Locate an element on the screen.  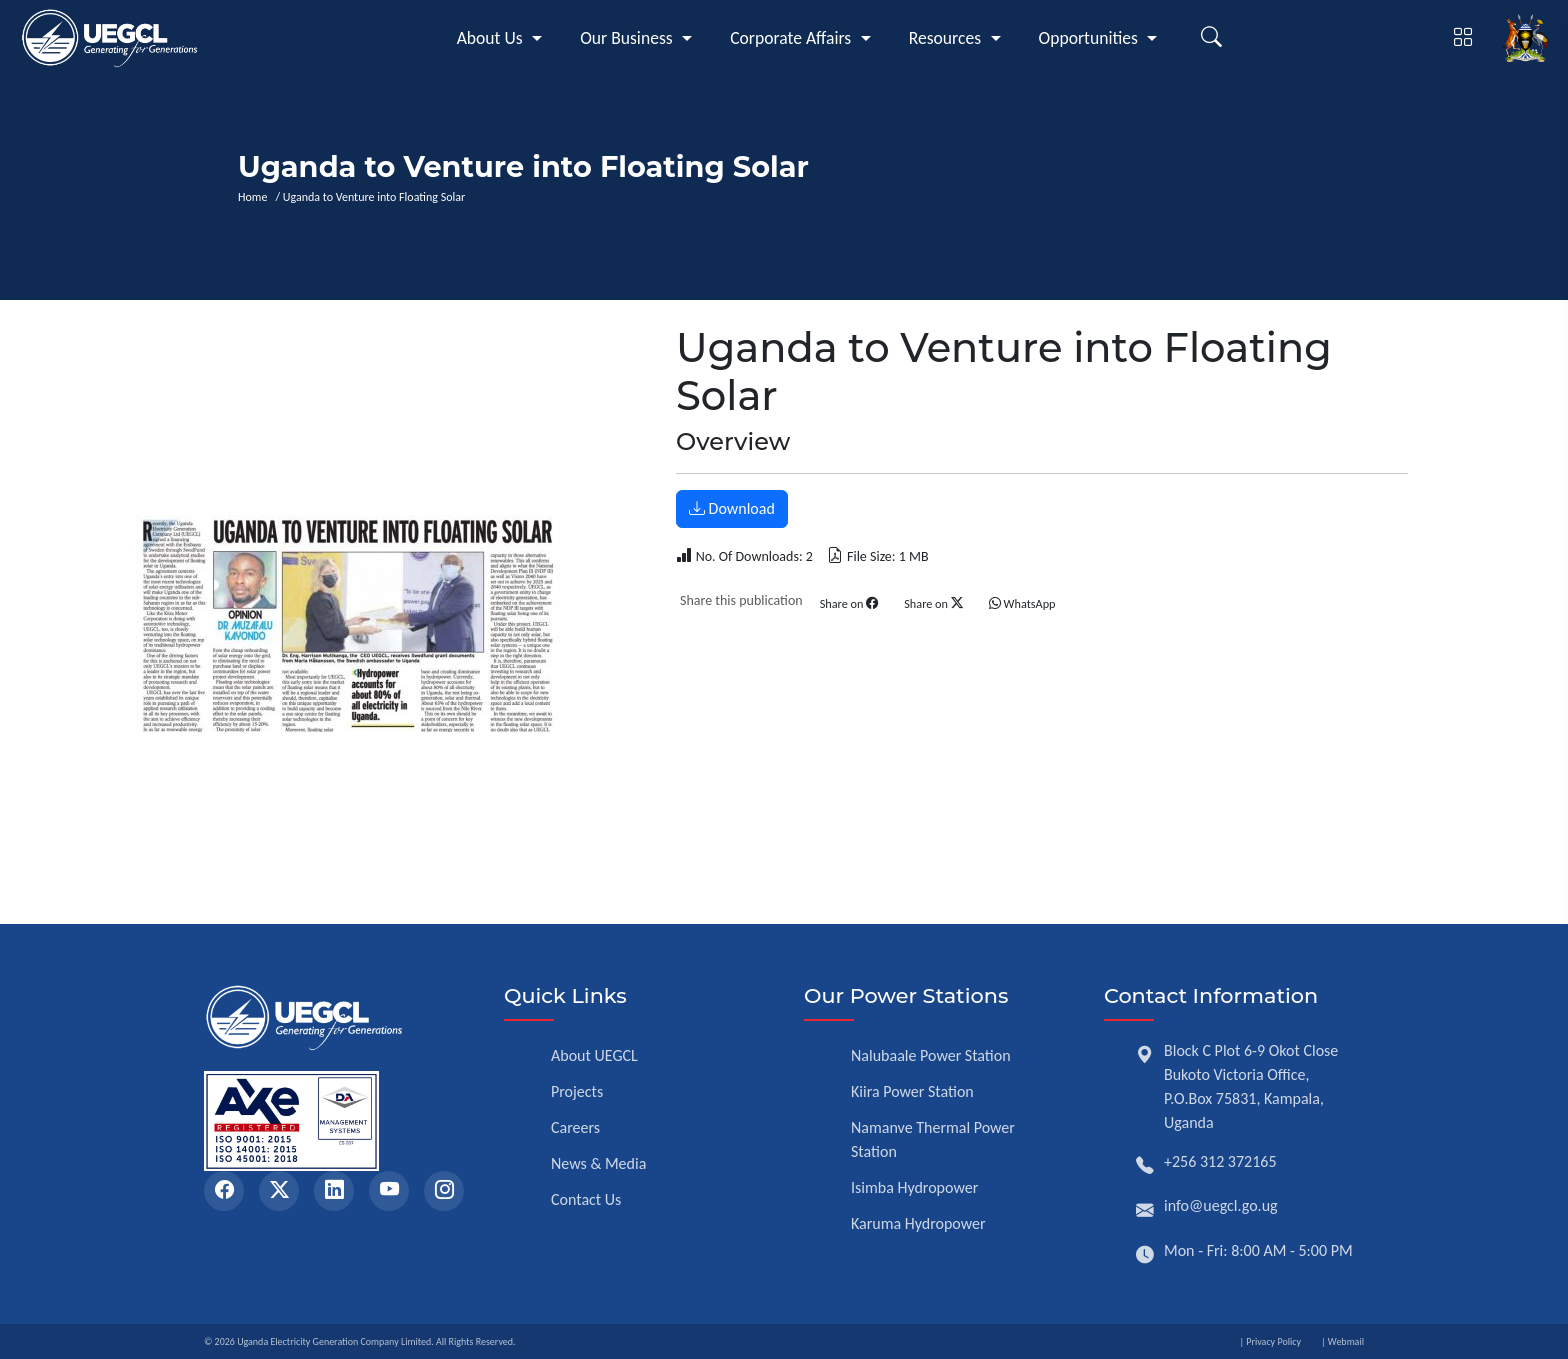
Corporate Affairs is located at coordinates (790, 38).